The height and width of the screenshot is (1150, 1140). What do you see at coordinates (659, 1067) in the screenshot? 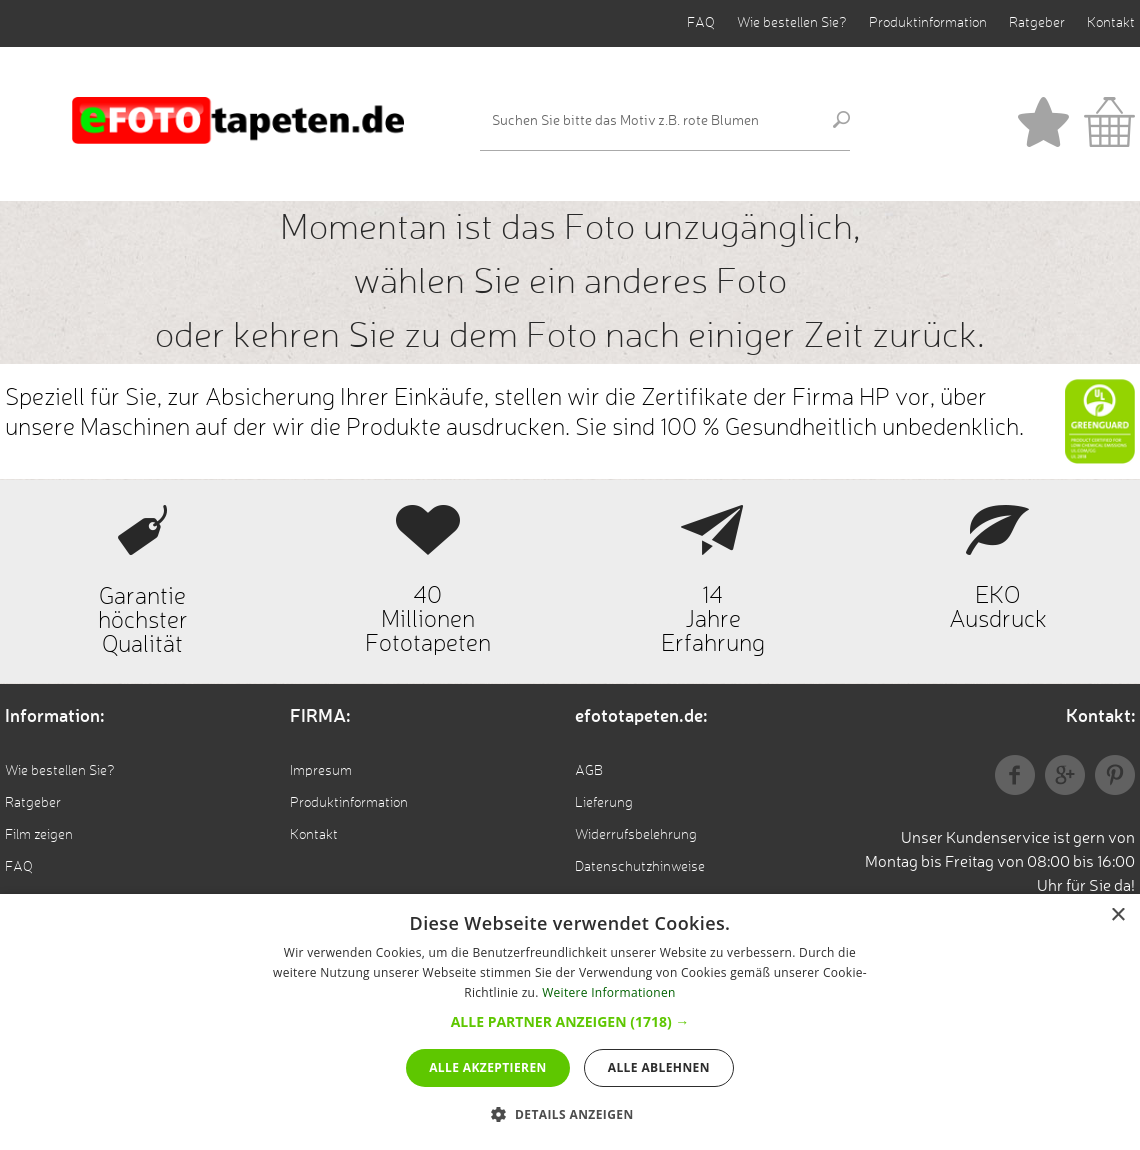
I see `Alle ablehnen [button]` at bounding box center [659, 1067].